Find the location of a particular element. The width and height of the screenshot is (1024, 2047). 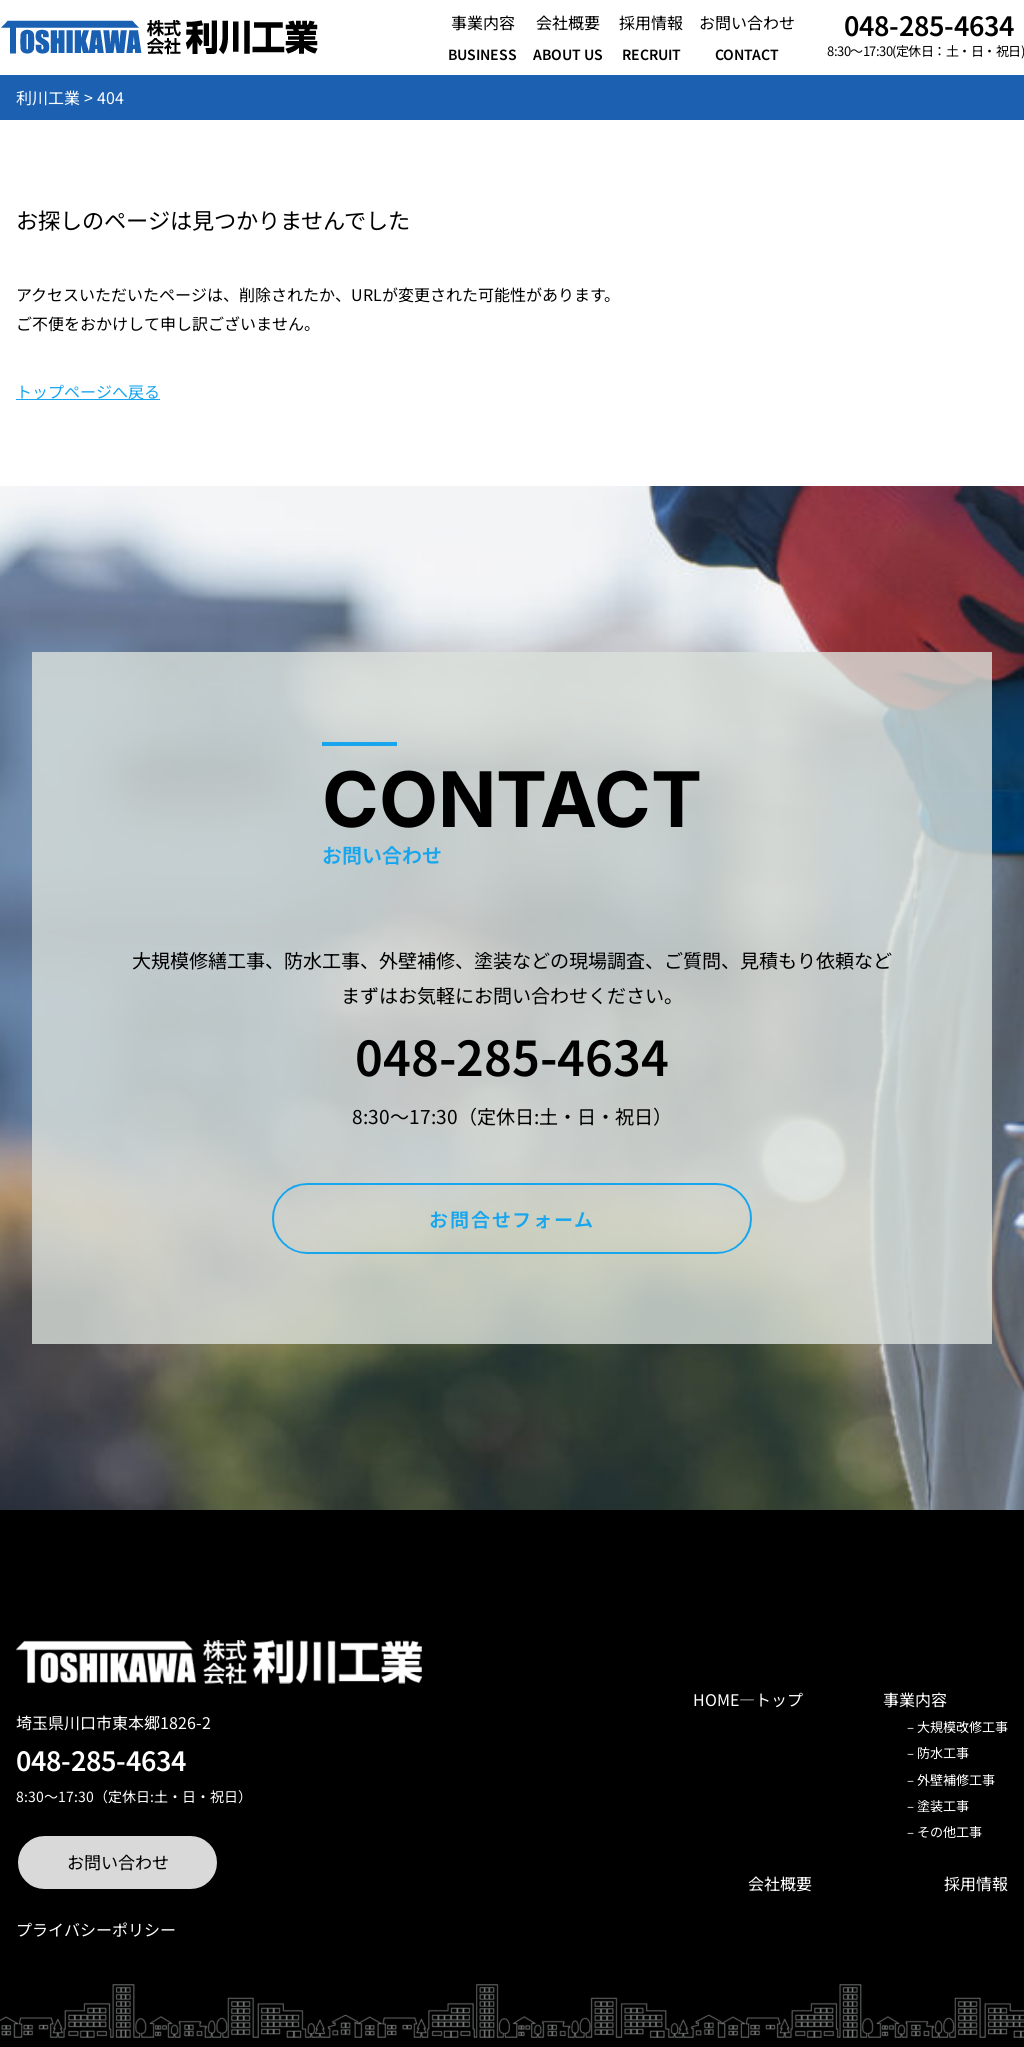

大規模改修工事 is located at coordinates (962, 1726).